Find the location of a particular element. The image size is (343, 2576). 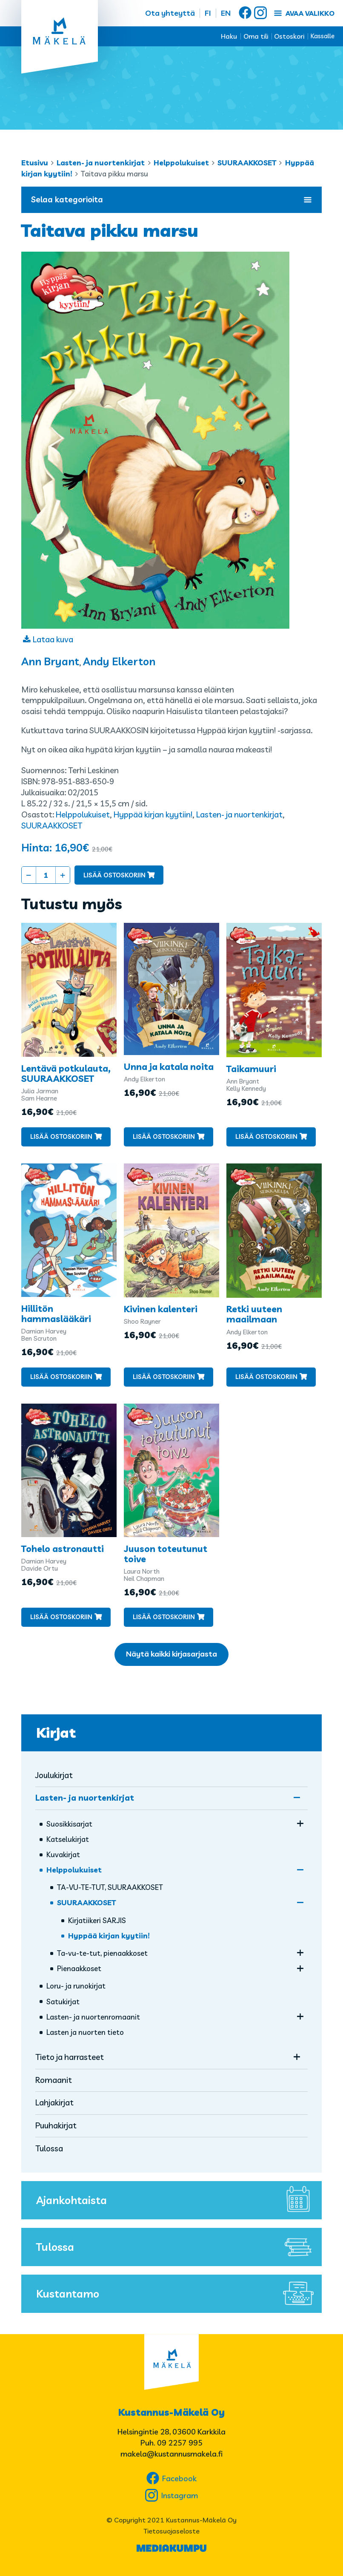

09 2257 995 is located at coordinates (180, 2443).